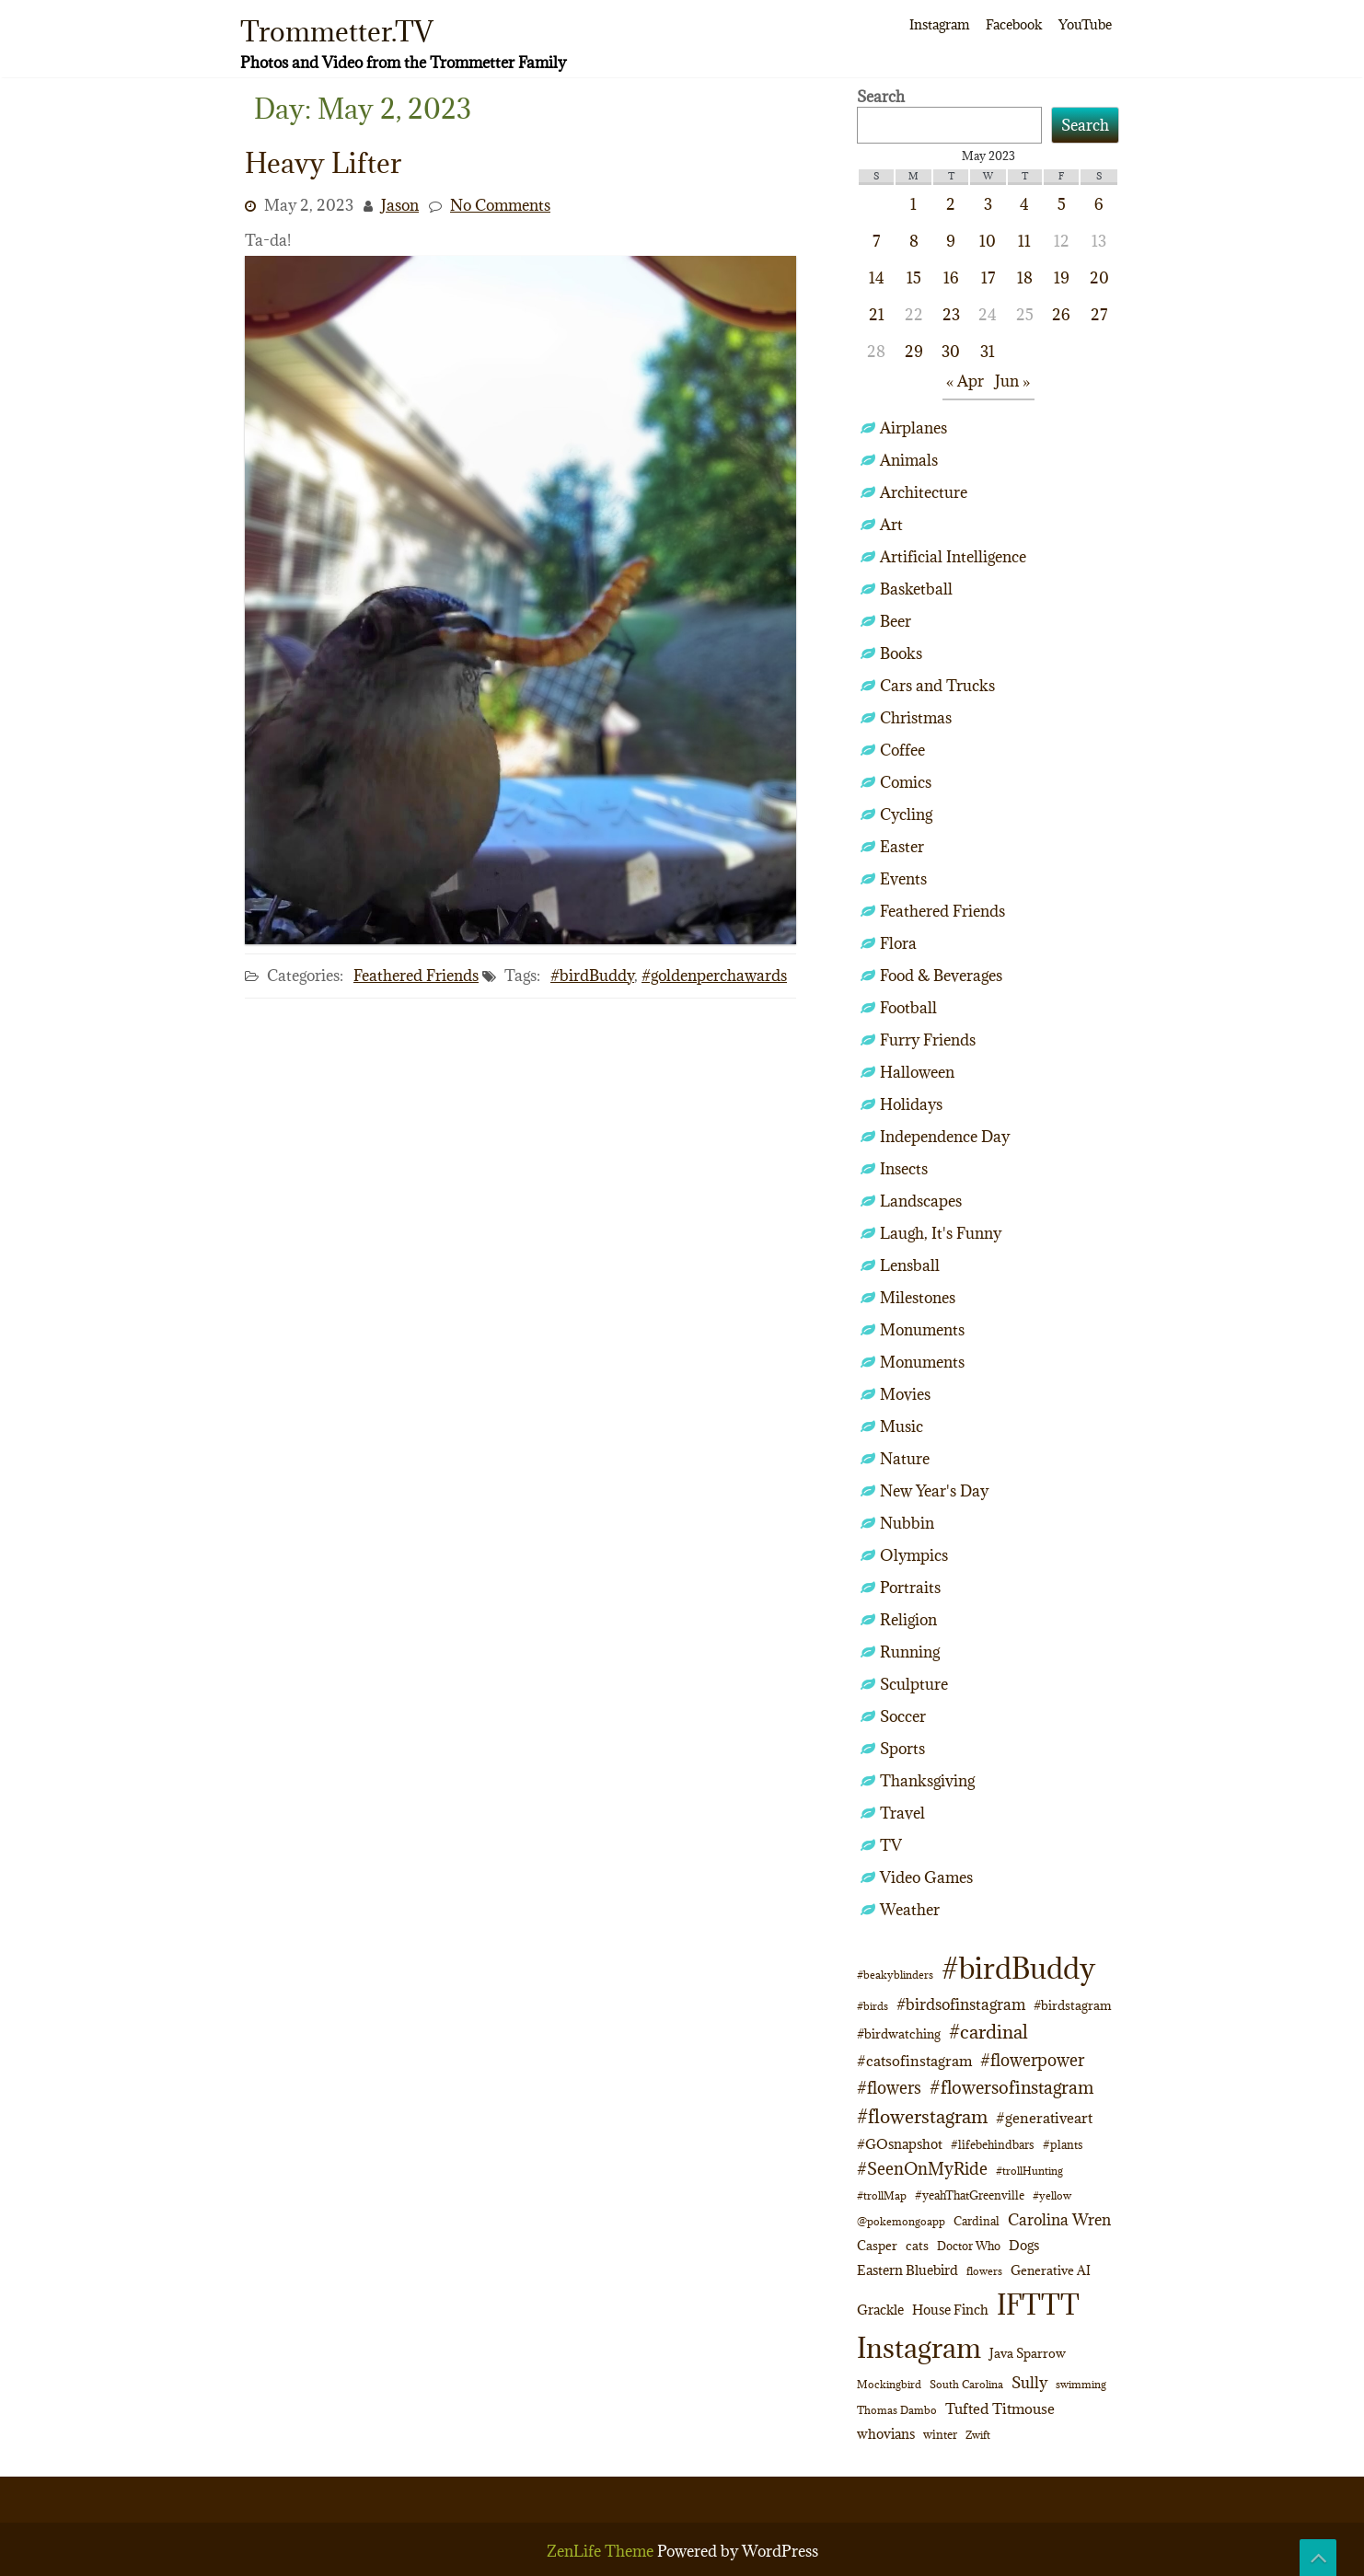 This screenshot has width=1364, height=2576. I want to click on Thomas Dambo [Thomas Dambo (9 items)], so click(897, 2410).